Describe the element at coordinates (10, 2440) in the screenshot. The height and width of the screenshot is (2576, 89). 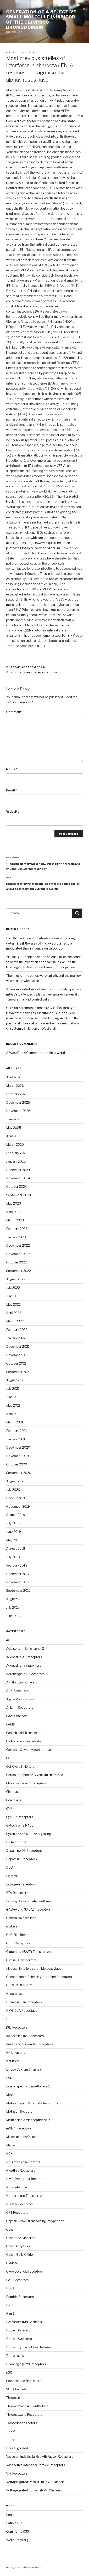
I see `TRPV` at that location.